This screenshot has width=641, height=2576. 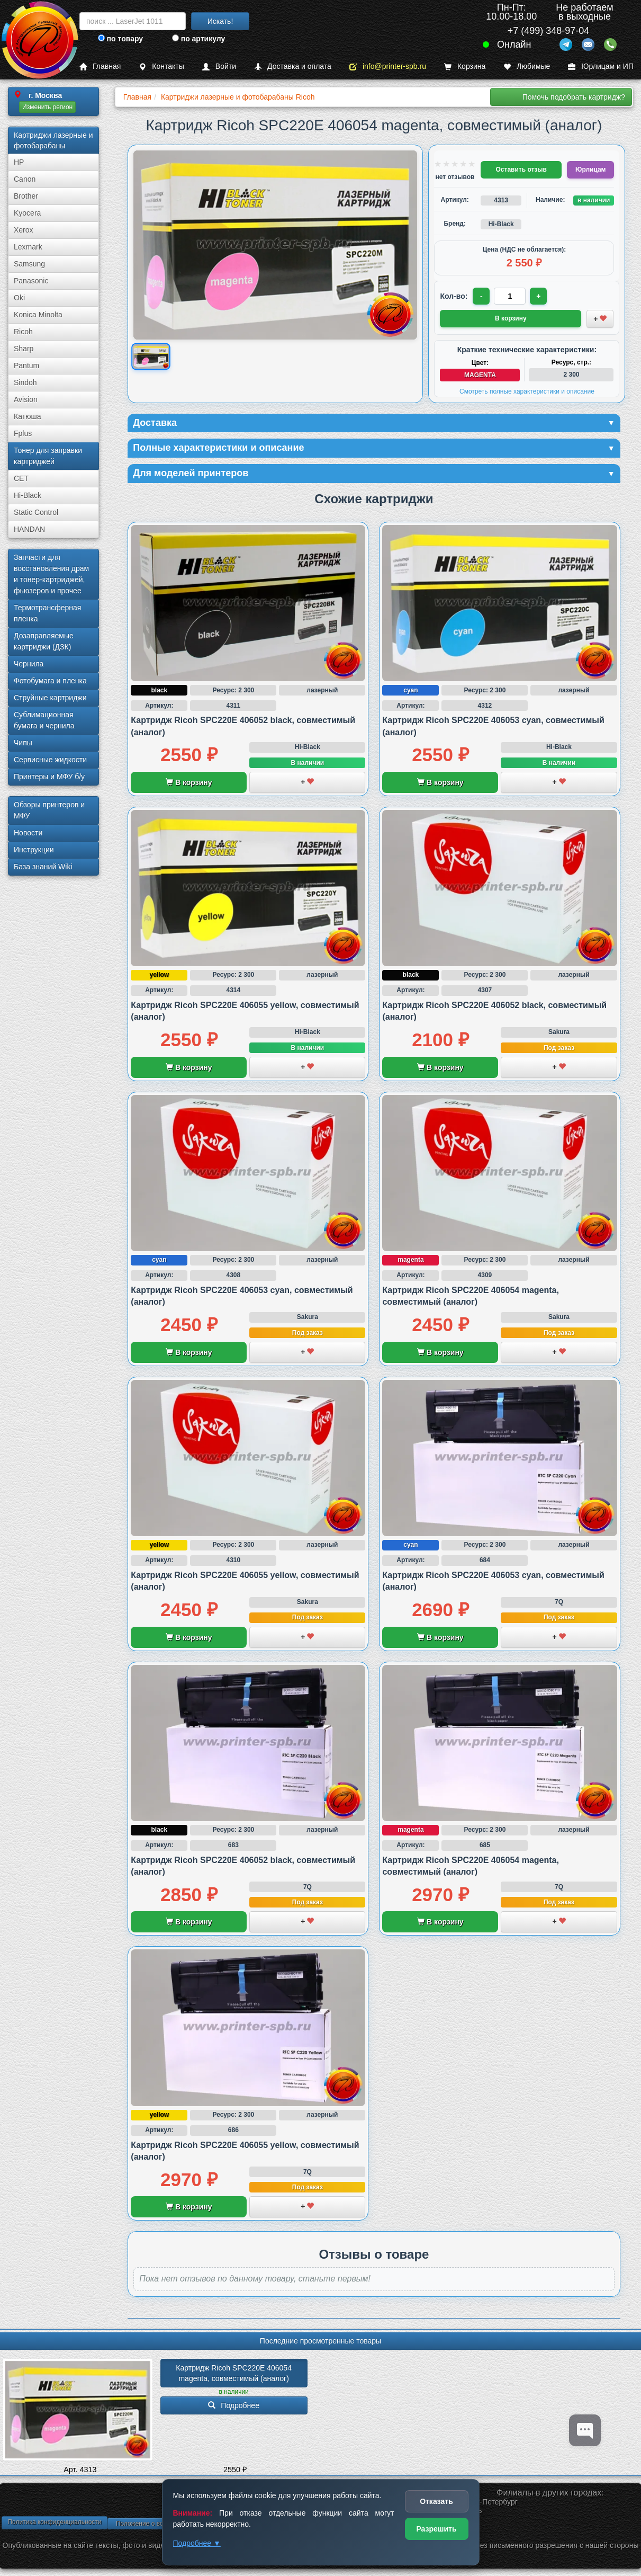 I want to click on Panasonic, so click(x=31, y=281).